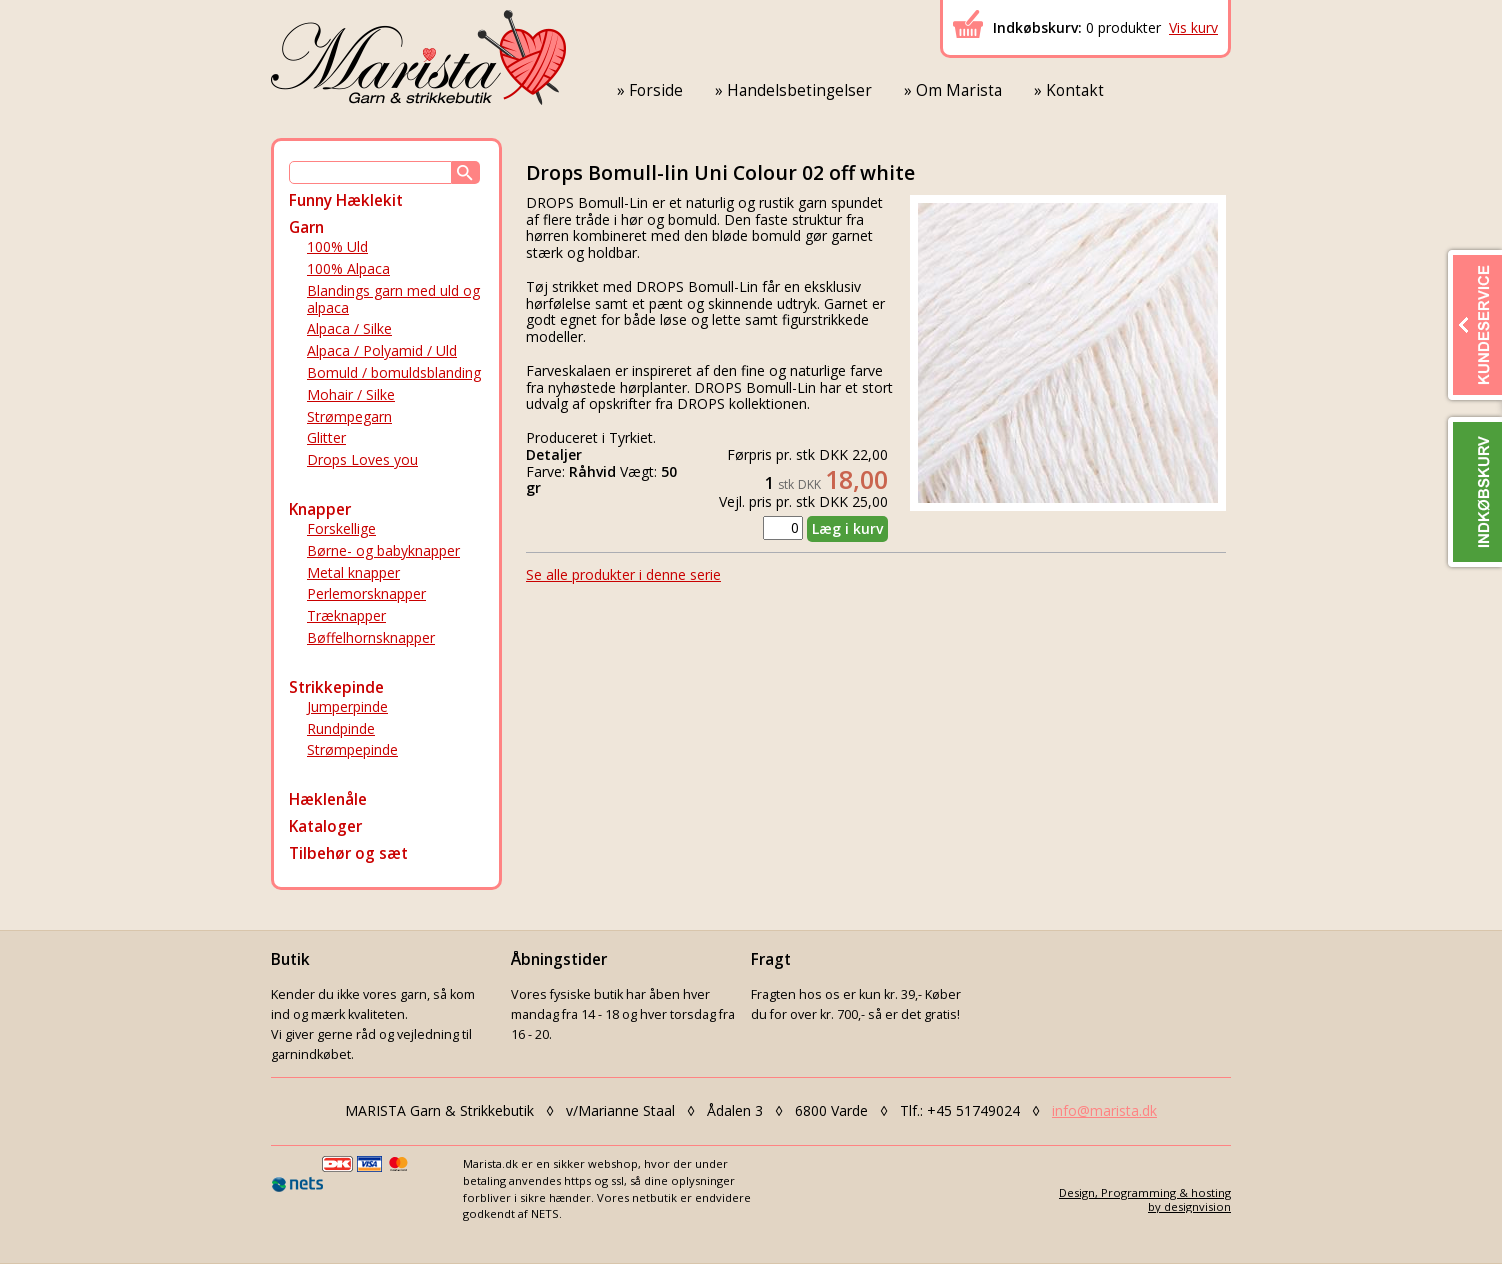 The height and width of the screenshot is (1264, 1502). What do you see at coordinates (348, 853) in the screenshot?
I see `Tilbehør og sæt` at bounding box center [348, 853].